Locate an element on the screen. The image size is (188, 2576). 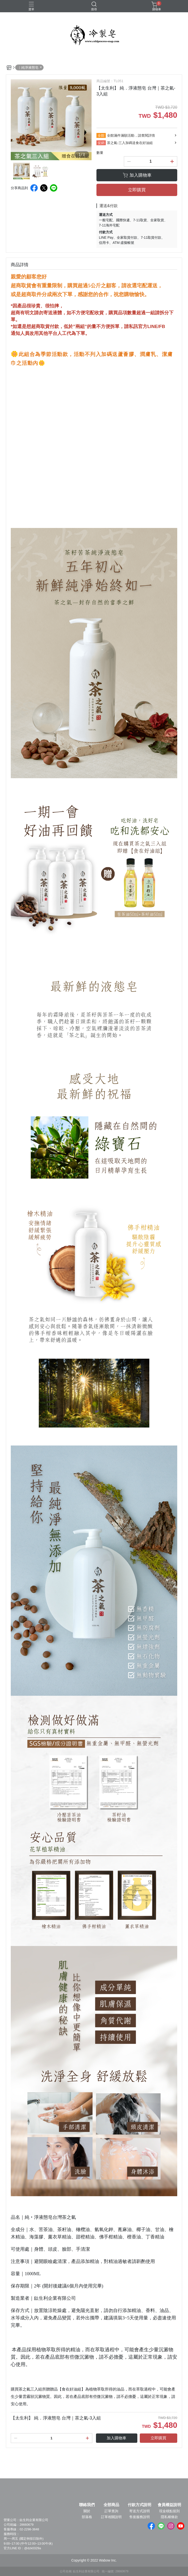
會員權益說明 is located at coordinates (169, 2505).